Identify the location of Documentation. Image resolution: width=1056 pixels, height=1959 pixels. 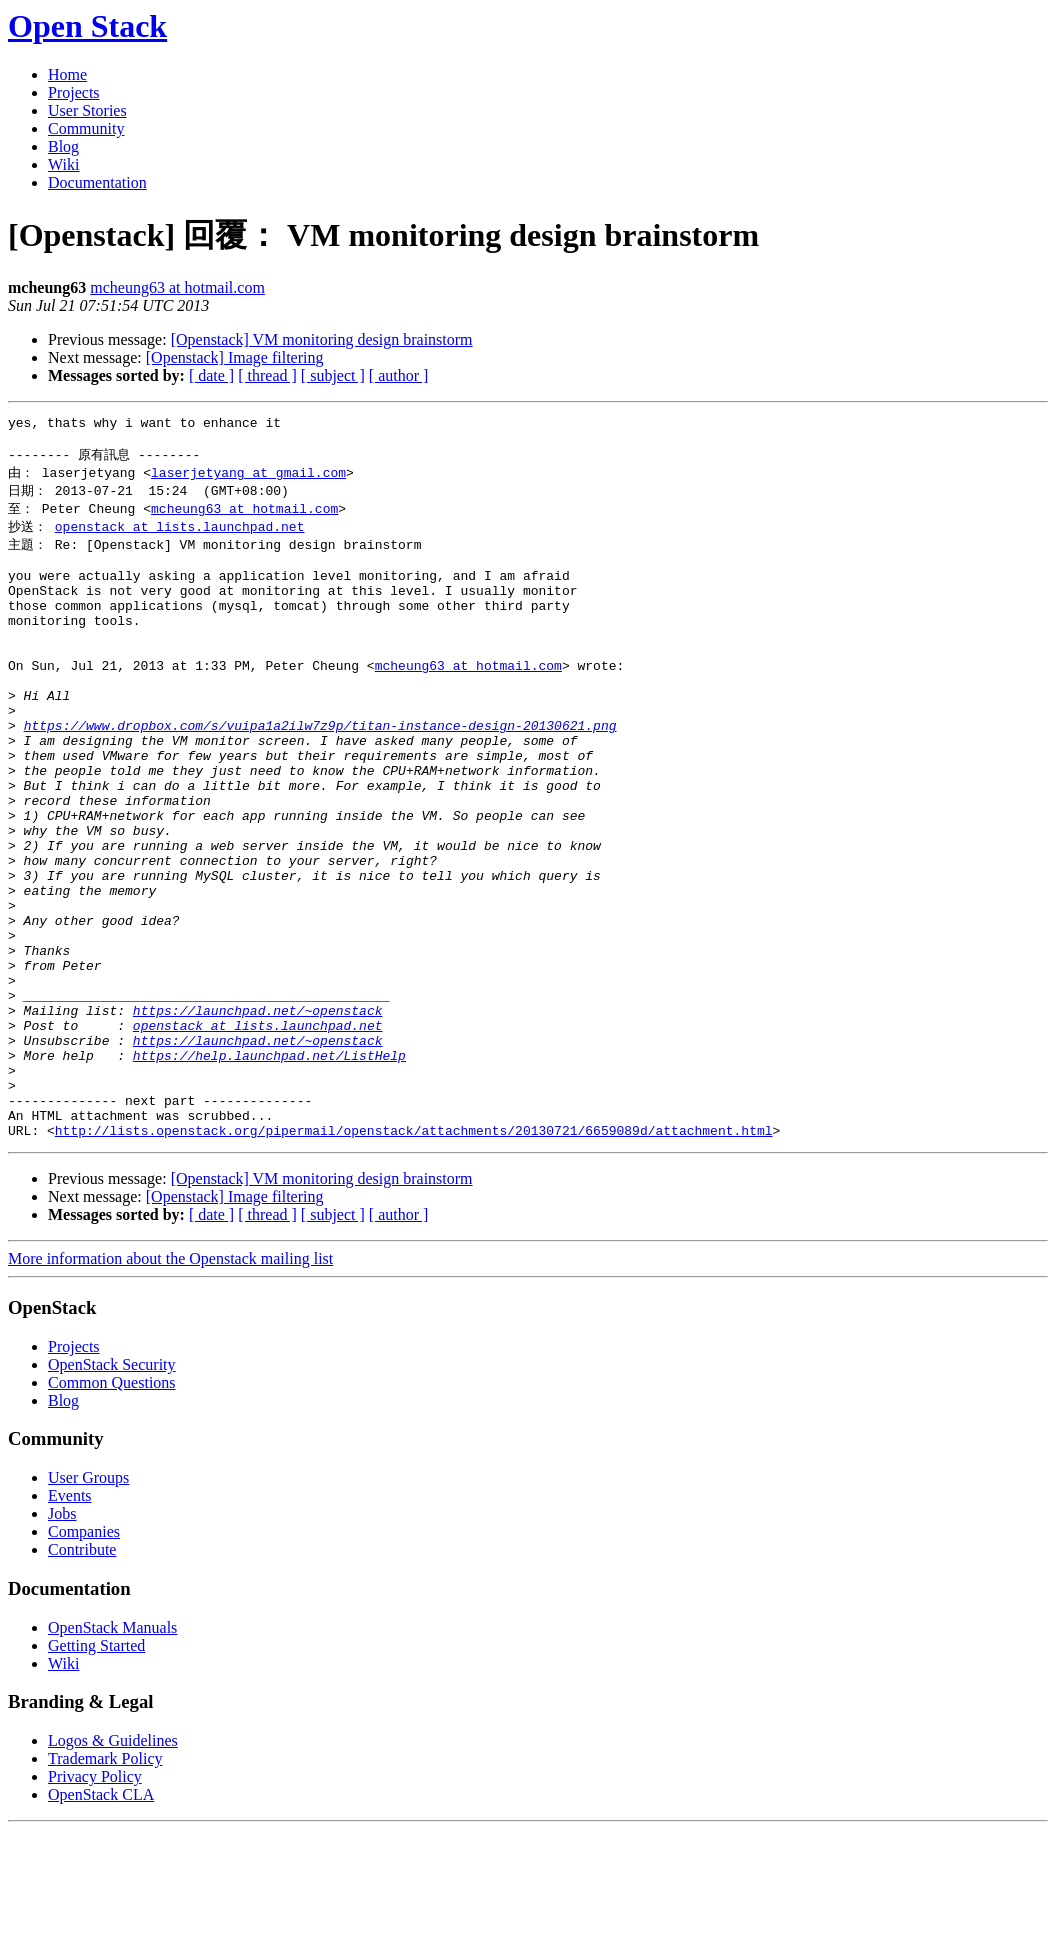
(97, 182).